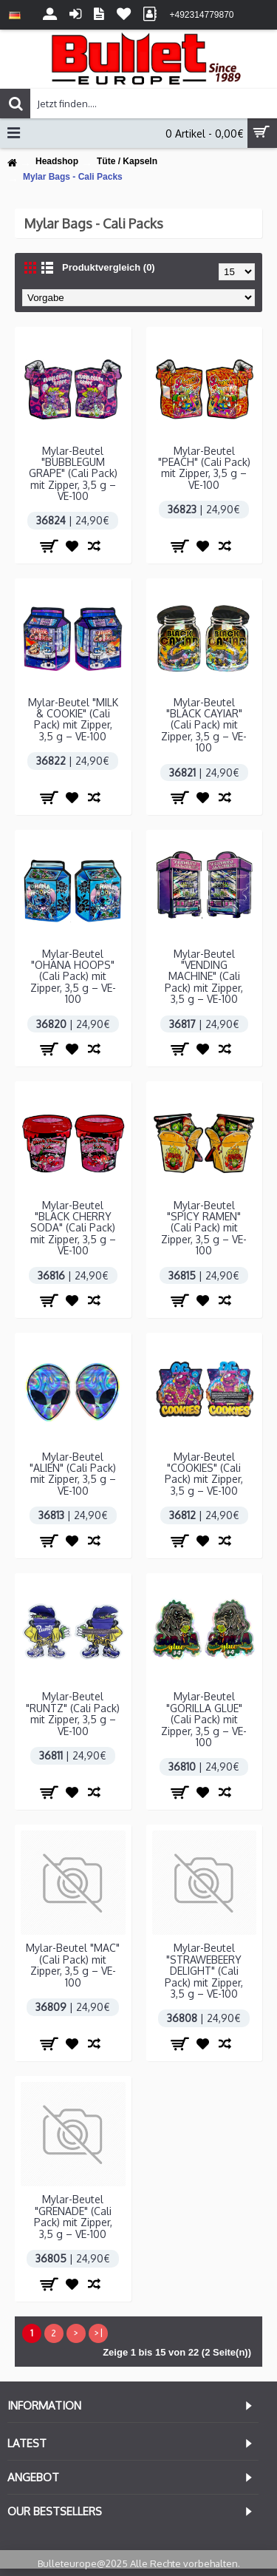 This screenshot has height=2576, width=277. Describe the element at coordinates (204, 1473) in the screenshot. I see `Mylar-Beutel "COOKIES" (Cali Pack) mit Zipper, 3,5 g – VE-100` at that location.